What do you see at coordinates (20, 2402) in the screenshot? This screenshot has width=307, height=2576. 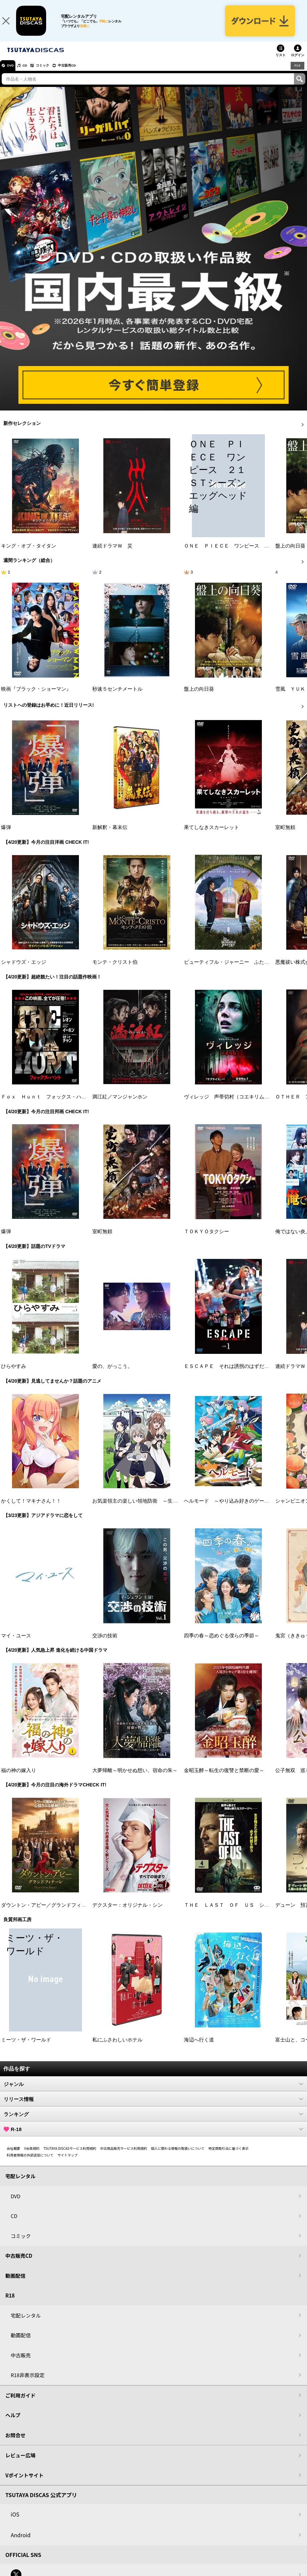 I see `ご利用ガイド` at bounding box center [20, 2402].